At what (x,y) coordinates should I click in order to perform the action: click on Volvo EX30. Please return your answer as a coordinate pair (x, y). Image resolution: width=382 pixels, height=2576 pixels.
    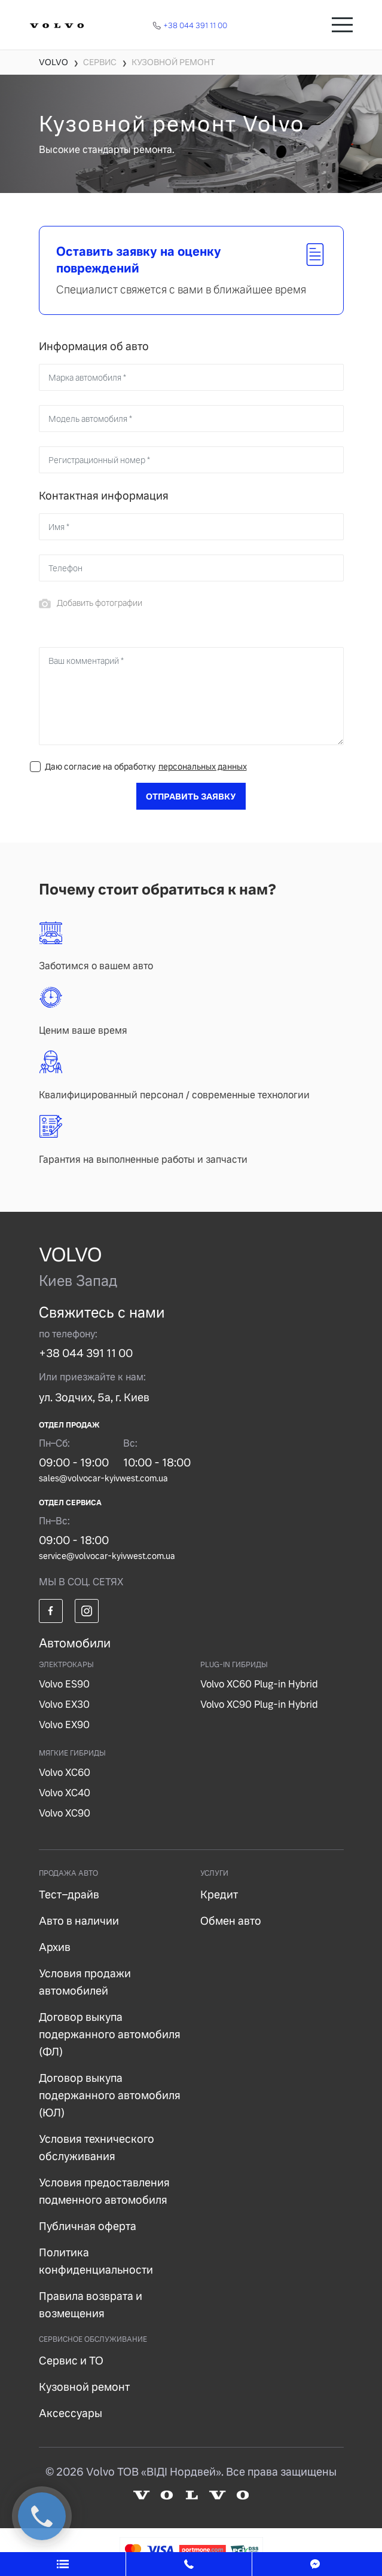
    Looking at the image, I should click on (64, 1704).